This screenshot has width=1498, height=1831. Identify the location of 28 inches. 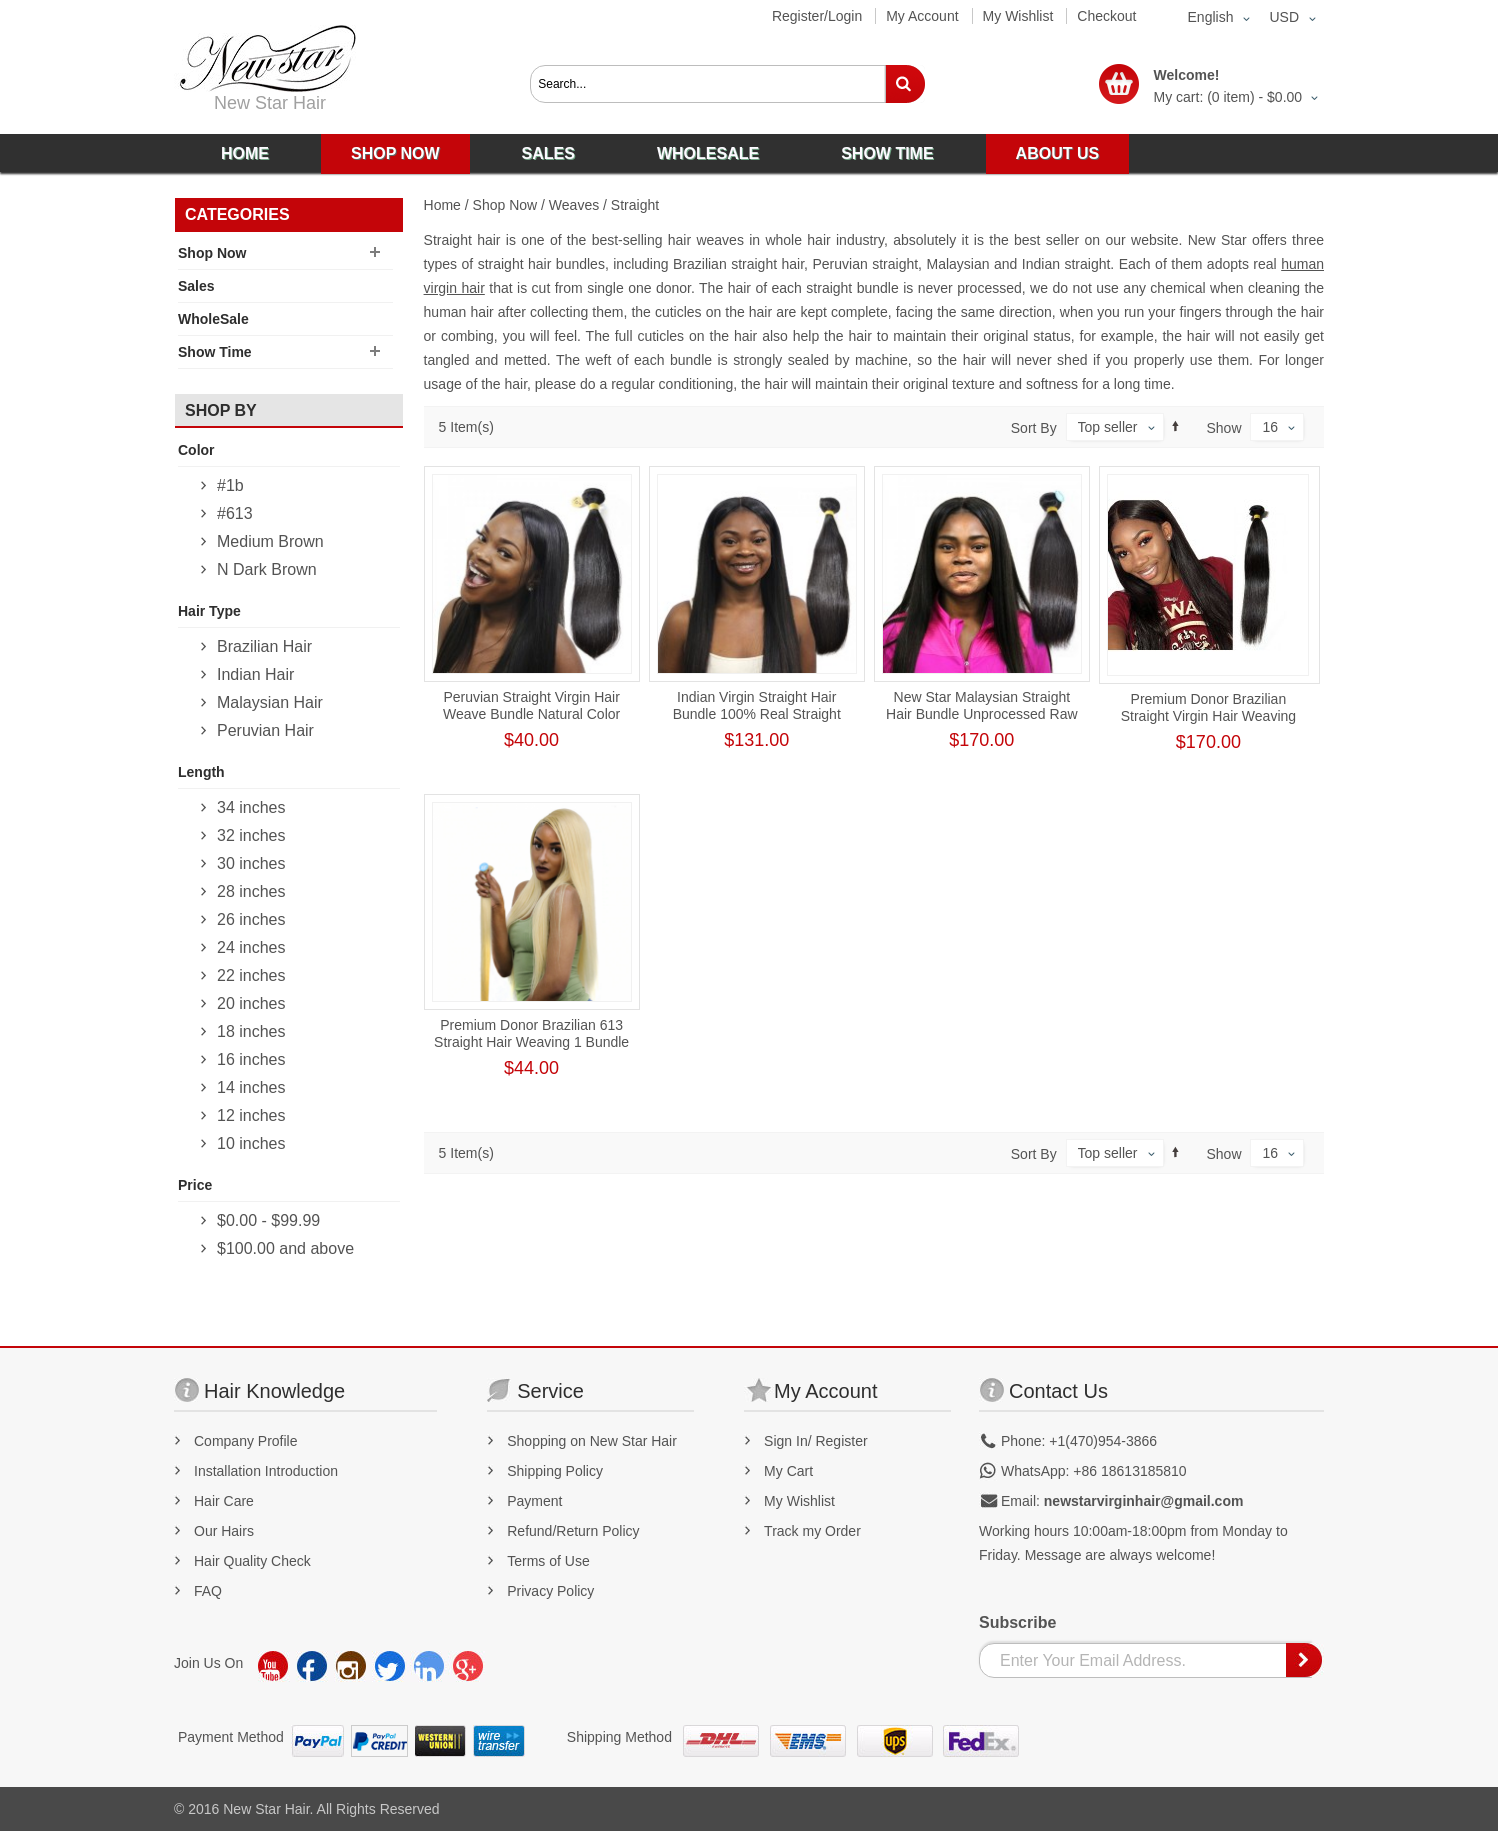
(251, 891).